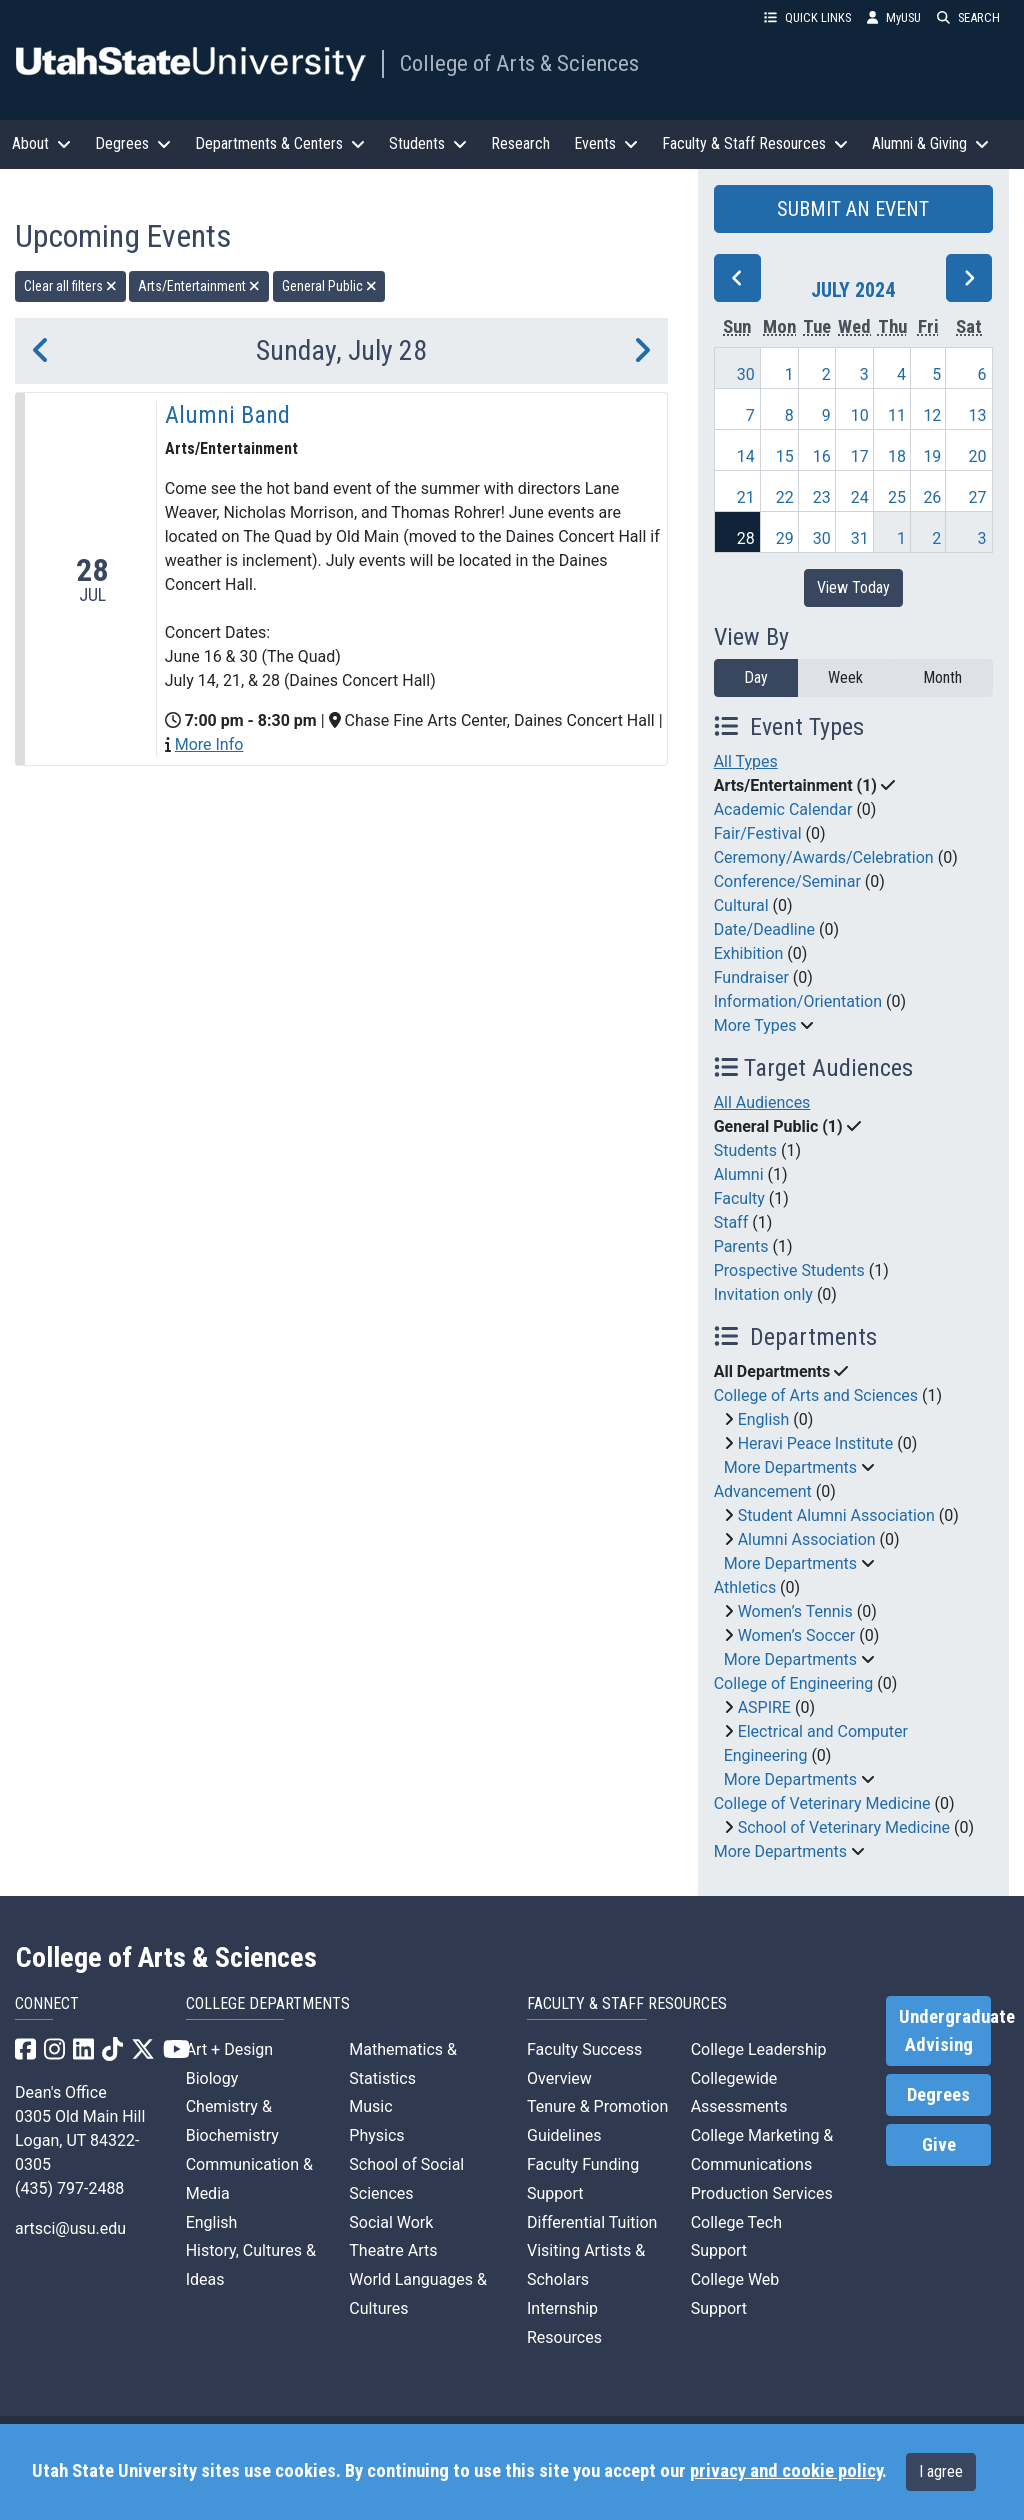  I want to click on College of Arts & Sciences, so click(519, 63).